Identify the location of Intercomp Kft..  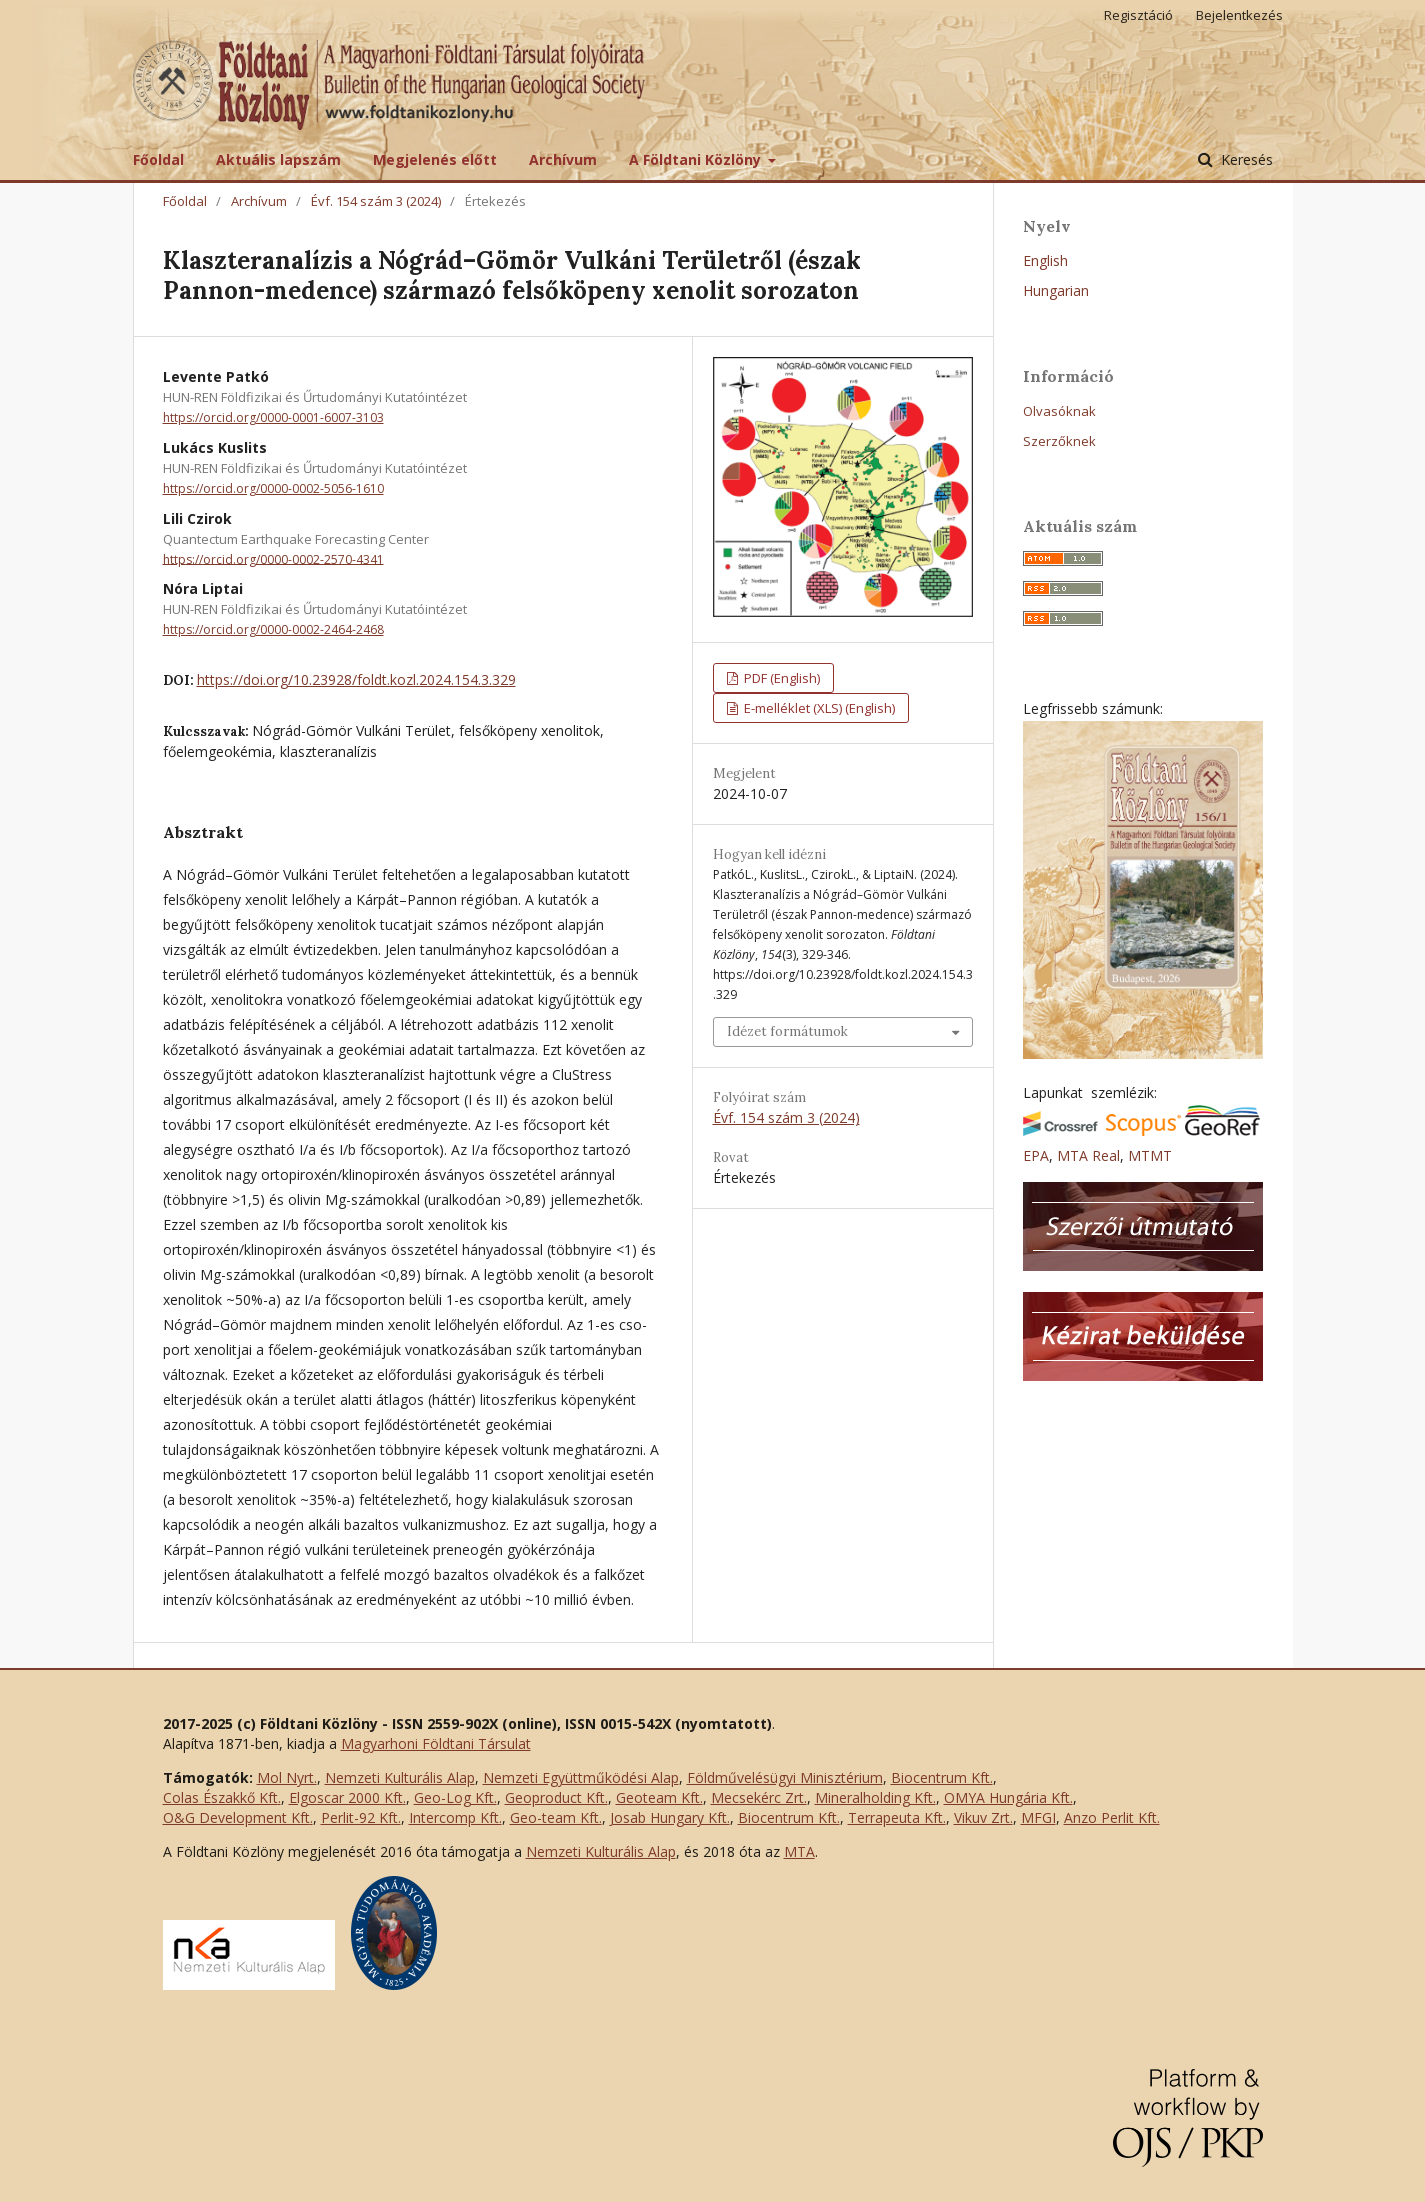
(455, 1817).